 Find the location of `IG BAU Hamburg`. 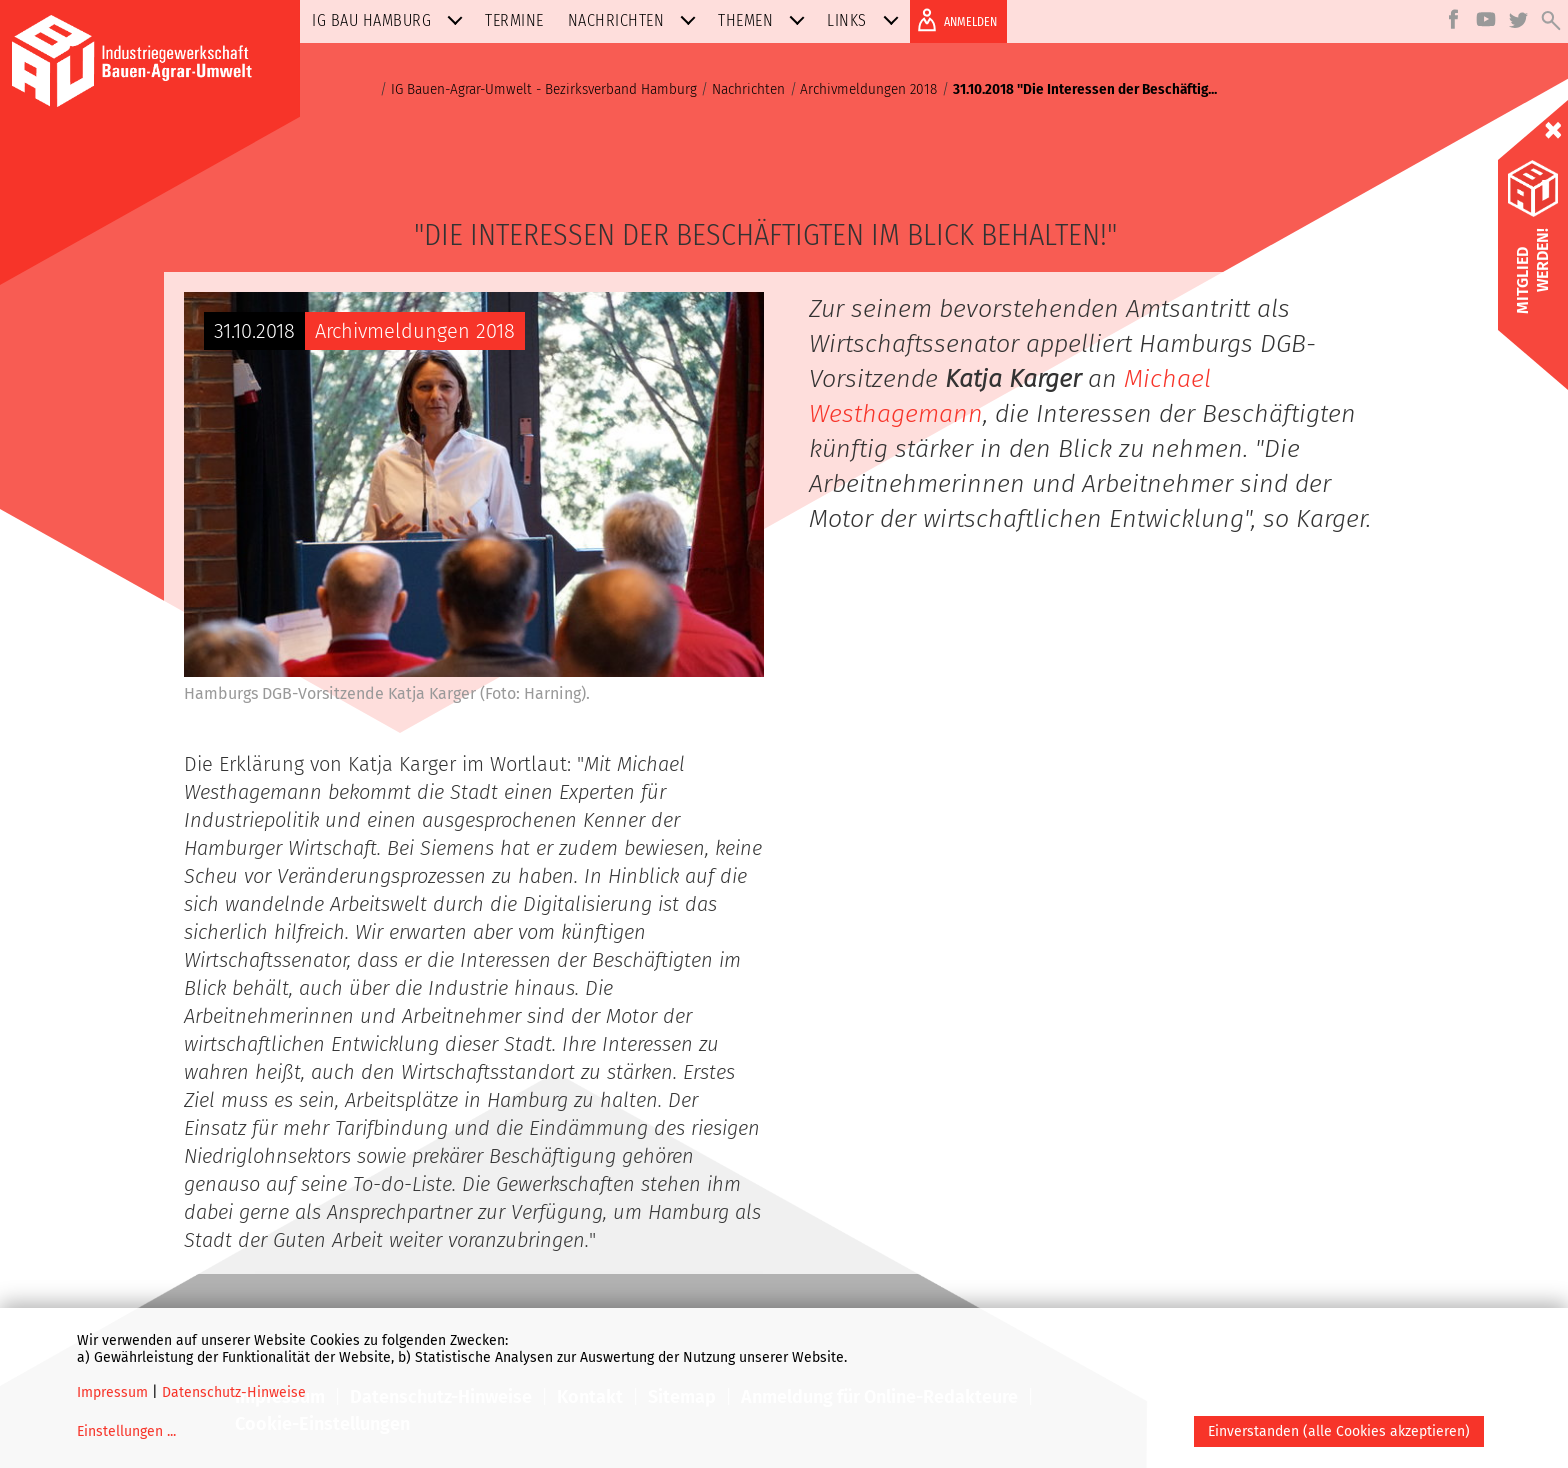

IG BAU Hamburg is located at coordinates (391, 20).